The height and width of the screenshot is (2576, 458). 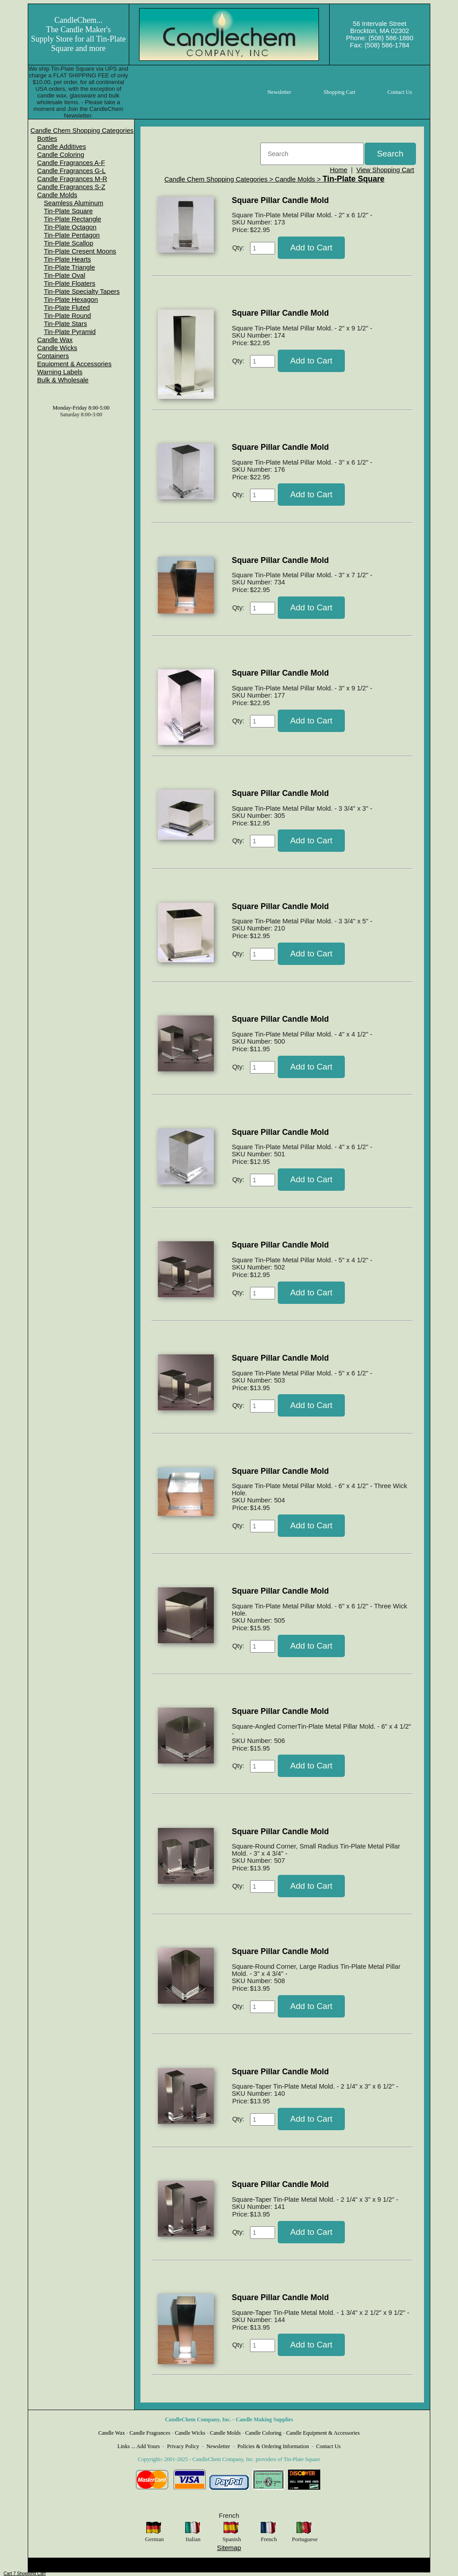 What do you see at coordinates (65, 323) in the screenshot?
I see `Tin-Plate Stars` at bounding box center [65, 323].